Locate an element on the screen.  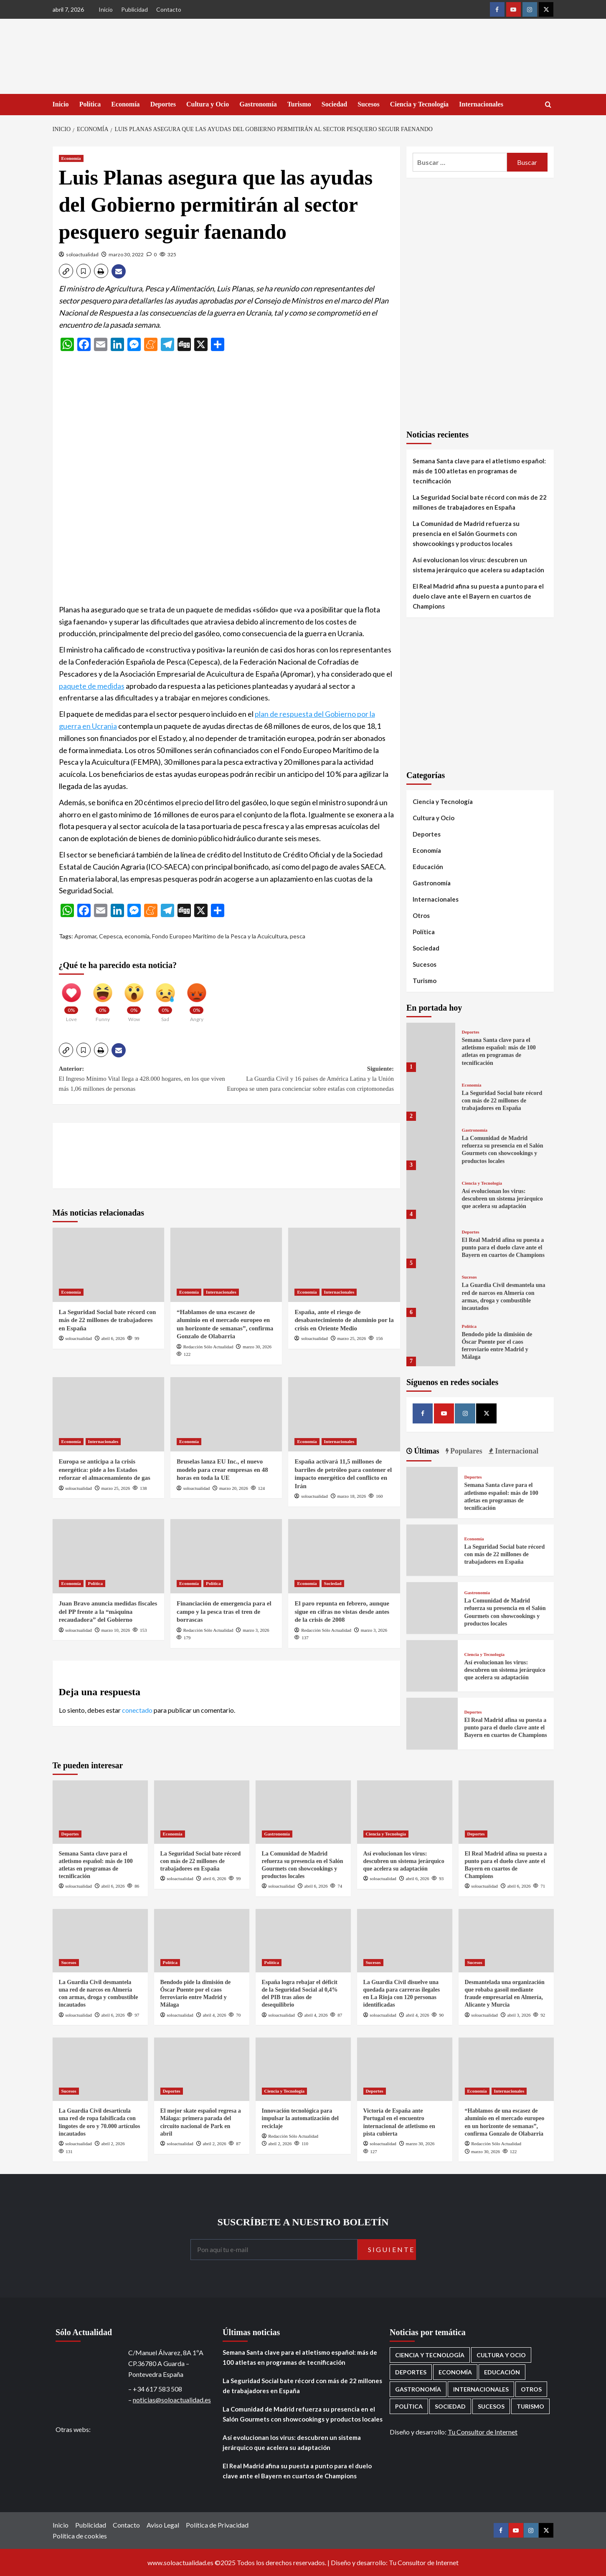
[España logra rebajar el déficit de la Seguridad Social al 0,4% del PIB tras años de desequilibrio] is located at coordinates (303, 1940).